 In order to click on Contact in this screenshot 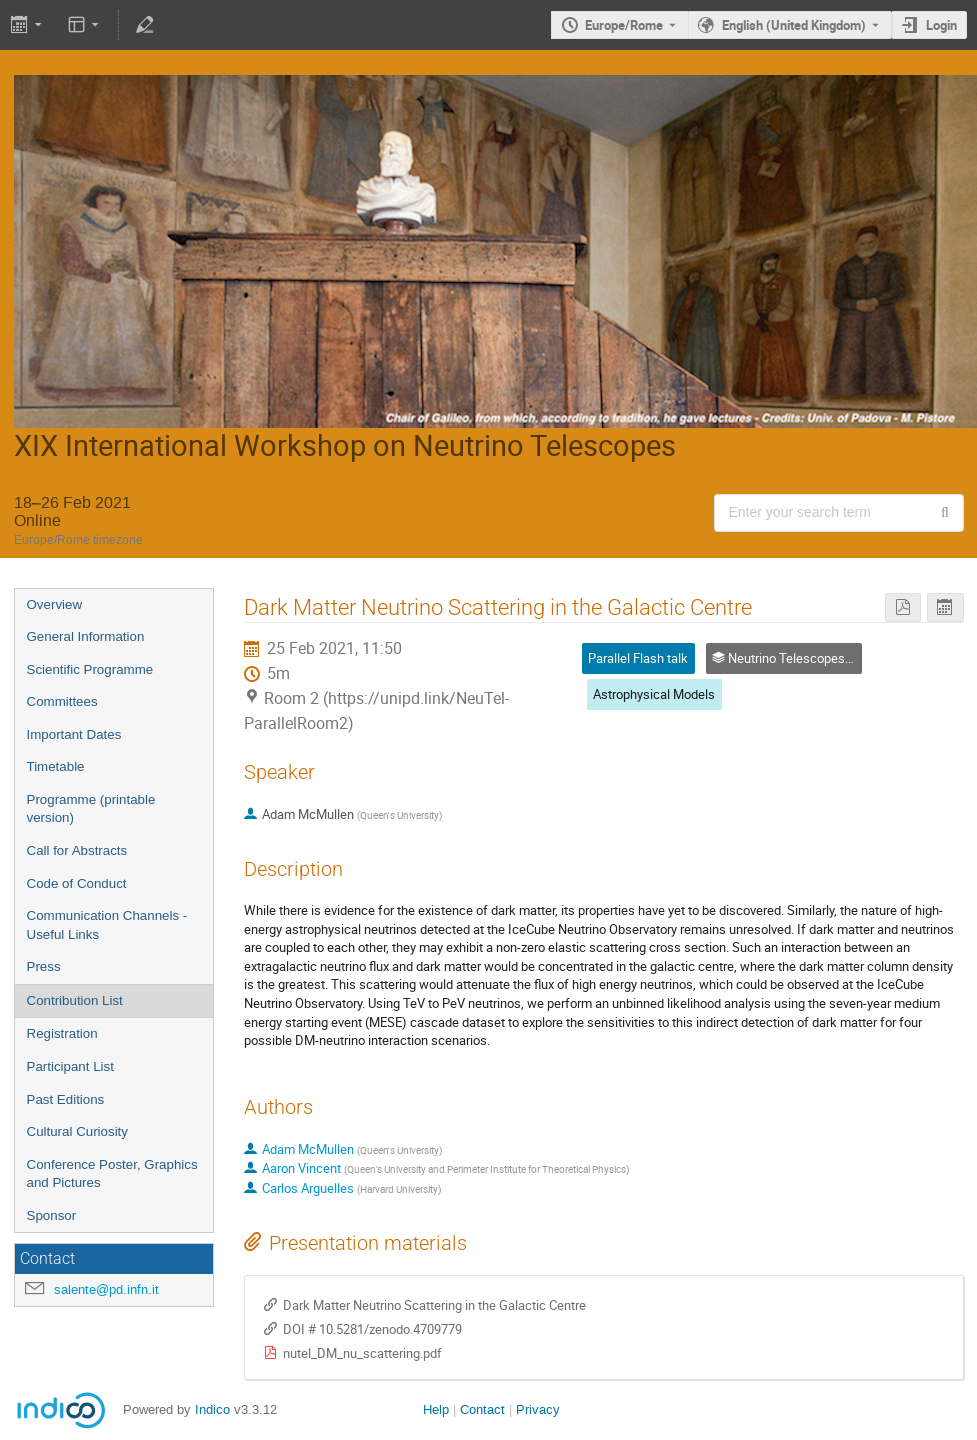, I will do `click(482, 1409)`.